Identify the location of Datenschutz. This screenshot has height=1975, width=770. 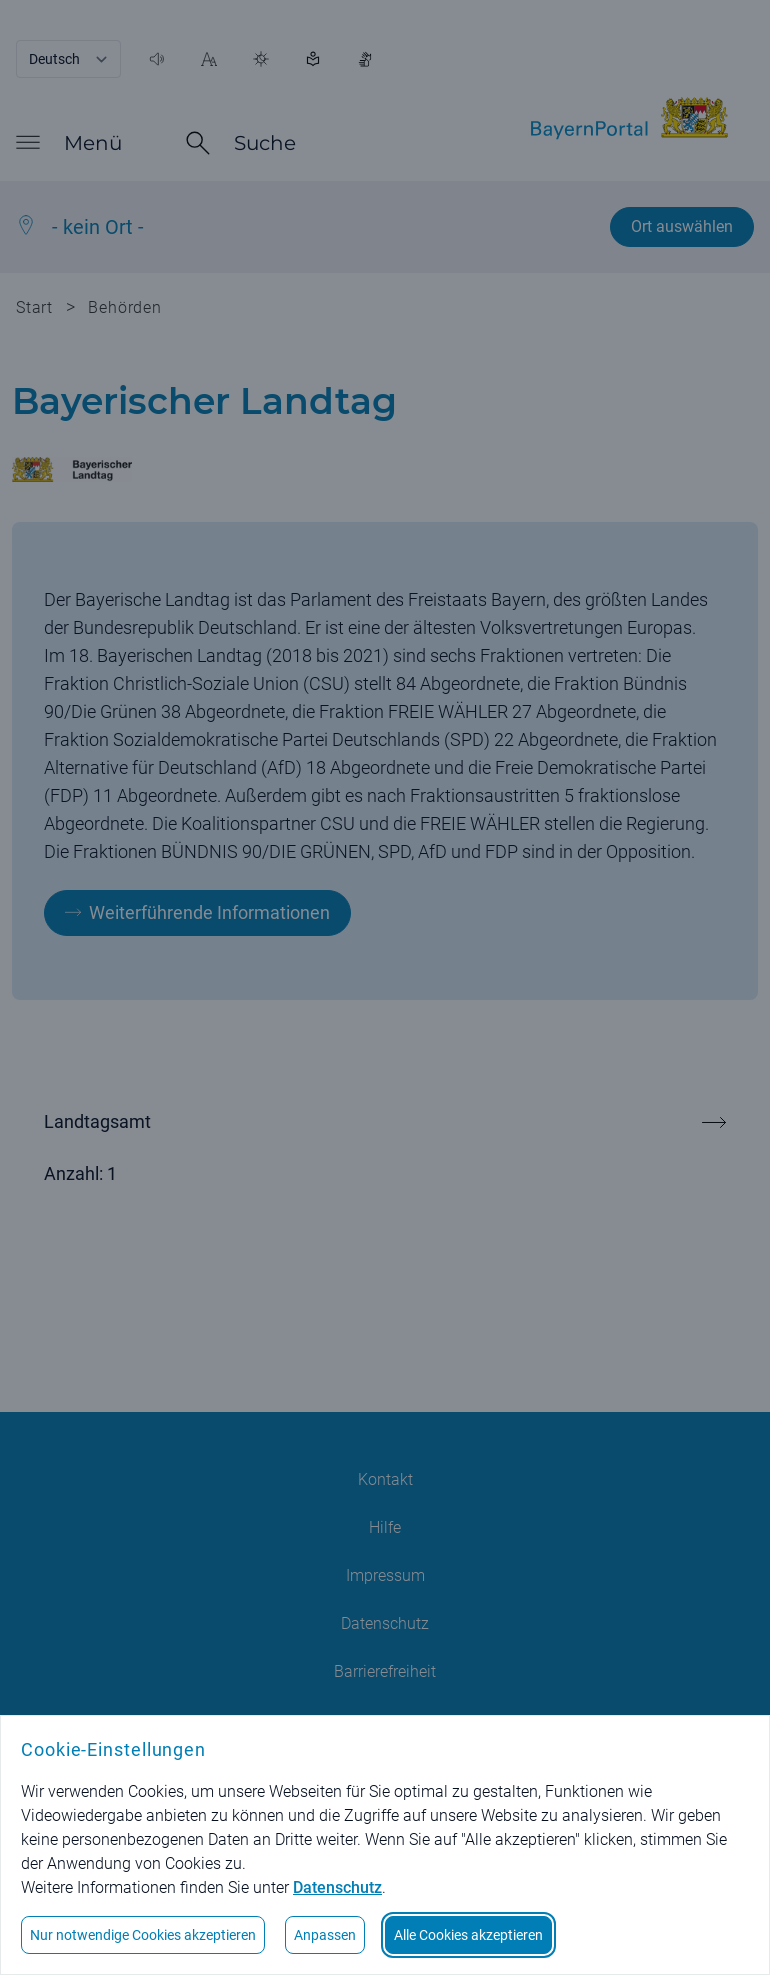
(337, 1887).